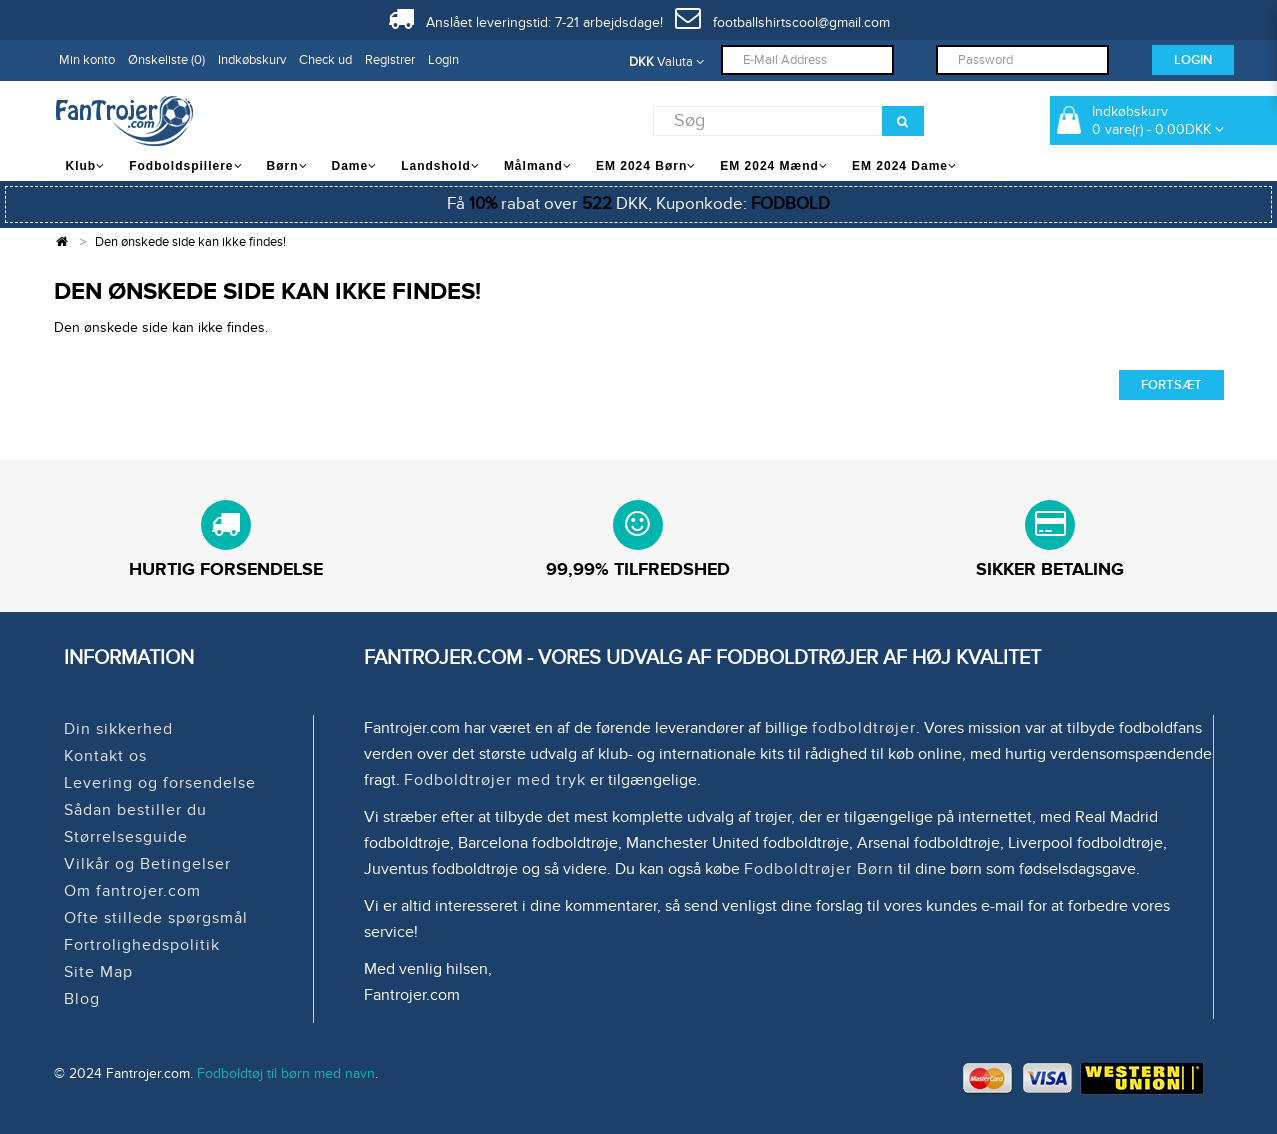 The width and height of the screenshot is (1277, 1134). What do you see at coordinates (495, 780) in the screenshot?
I see `Fodboldtrøjer med tryk` at bounding box center [495, 780].